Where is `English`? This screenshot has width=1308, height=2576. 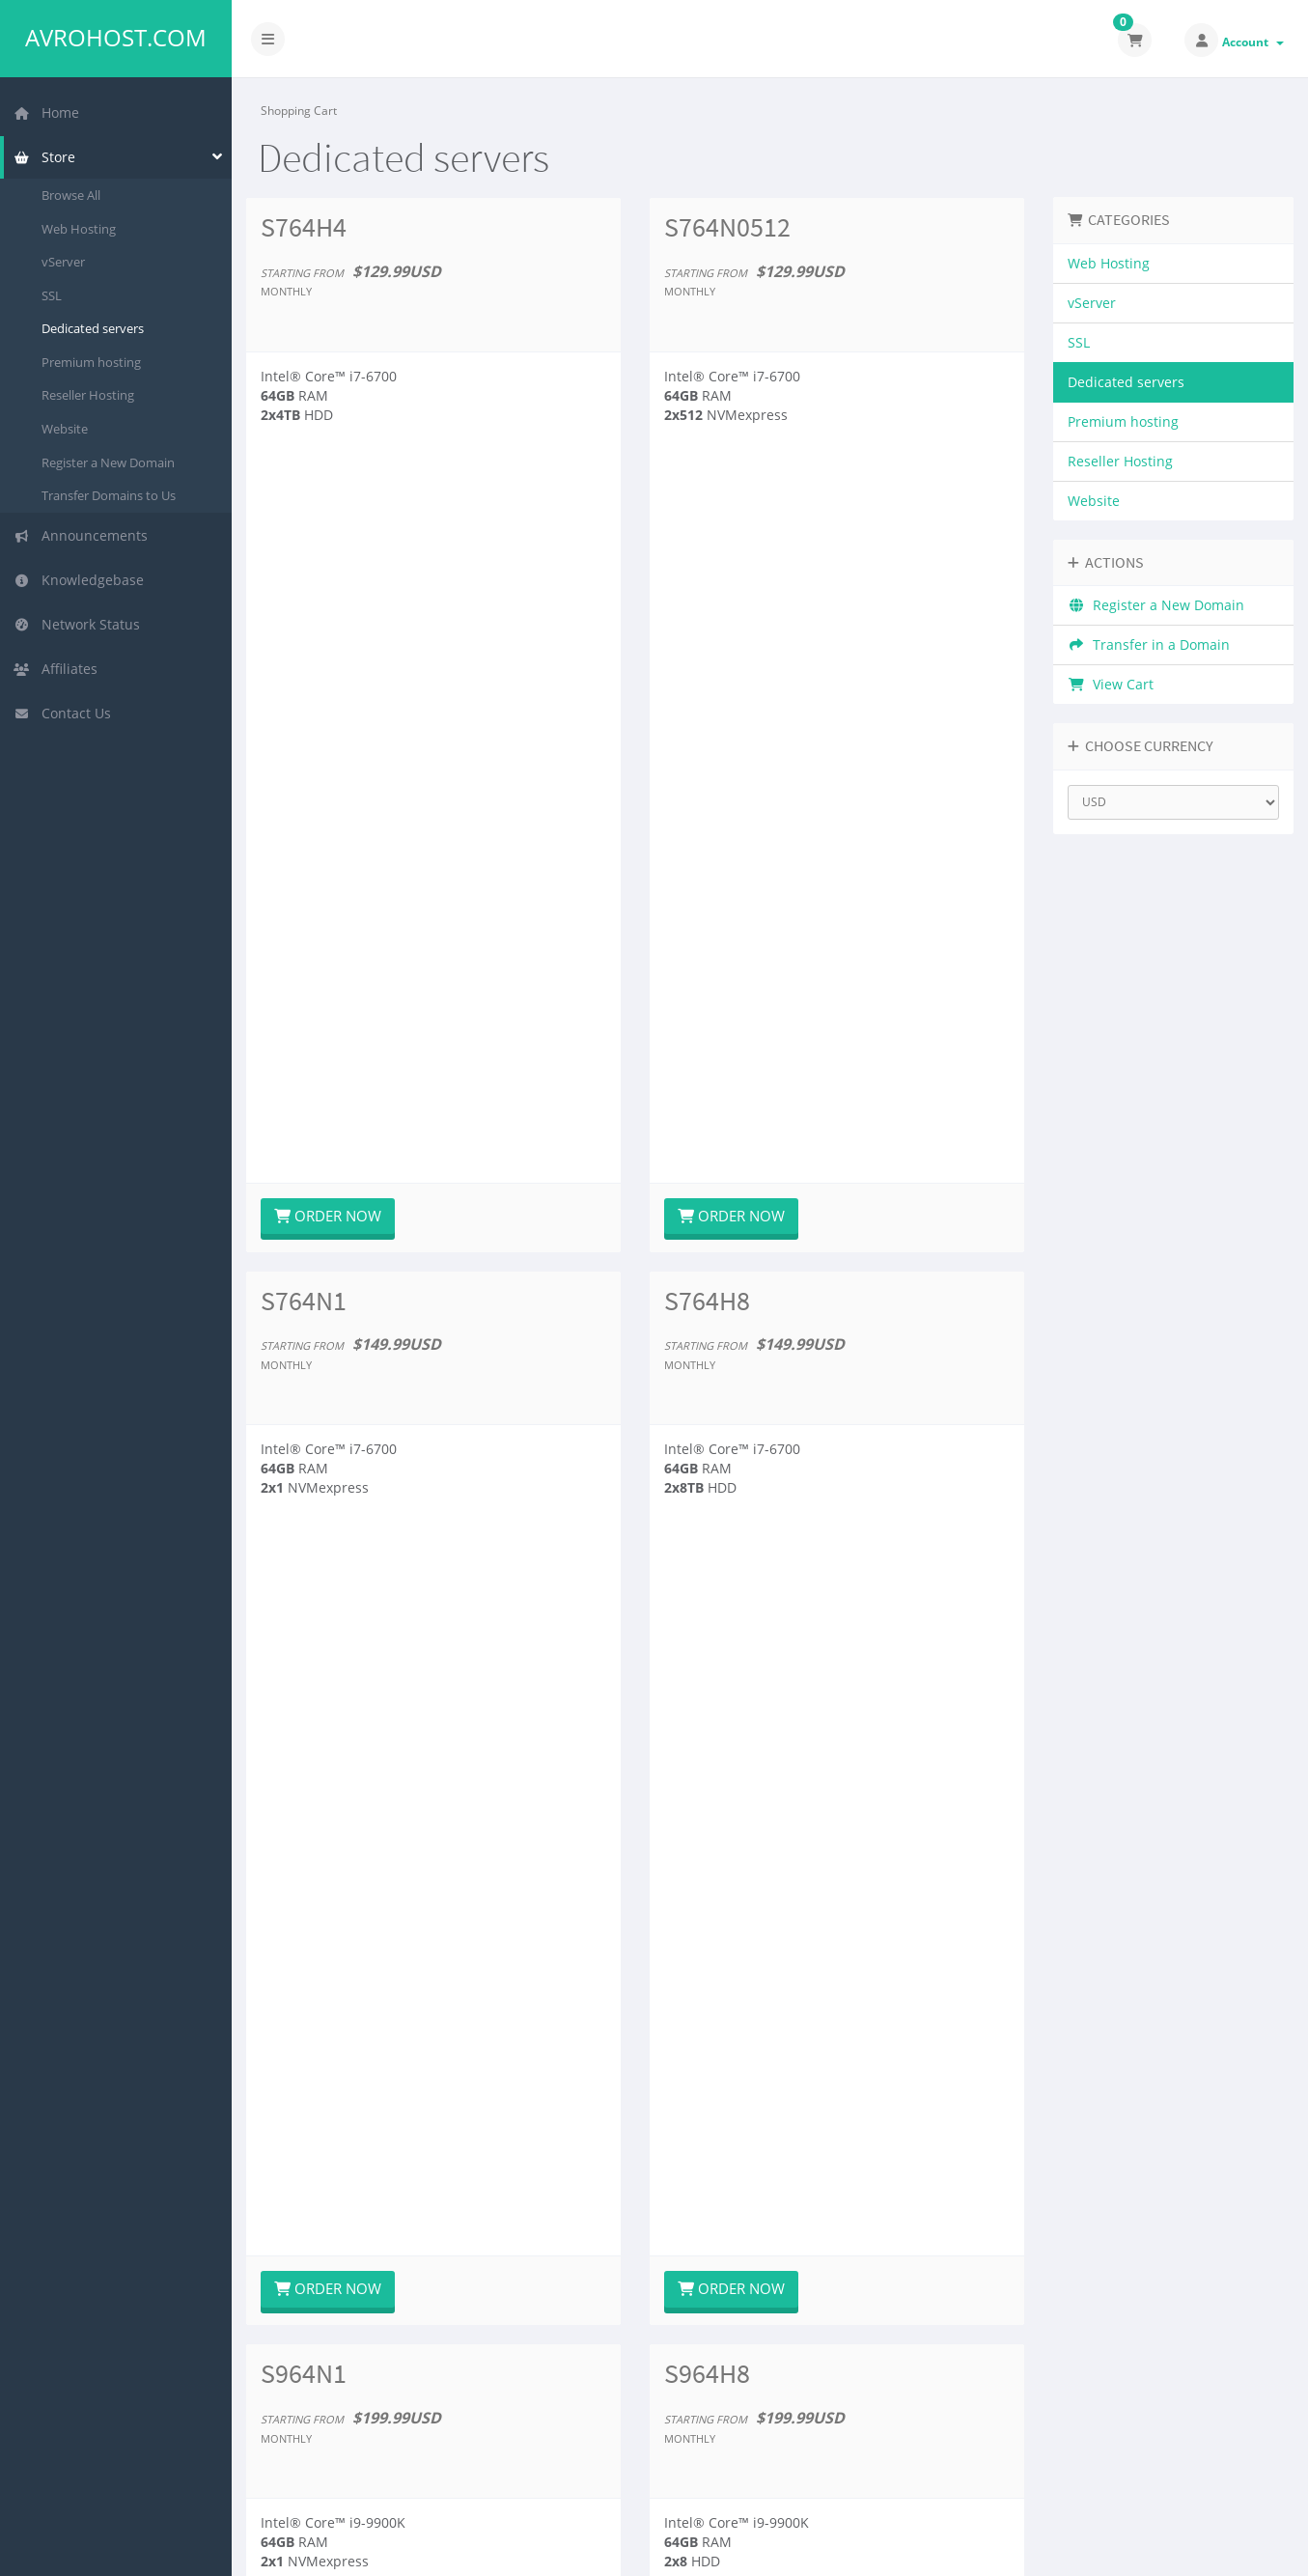 English is located at coordinates (1170, 2547).